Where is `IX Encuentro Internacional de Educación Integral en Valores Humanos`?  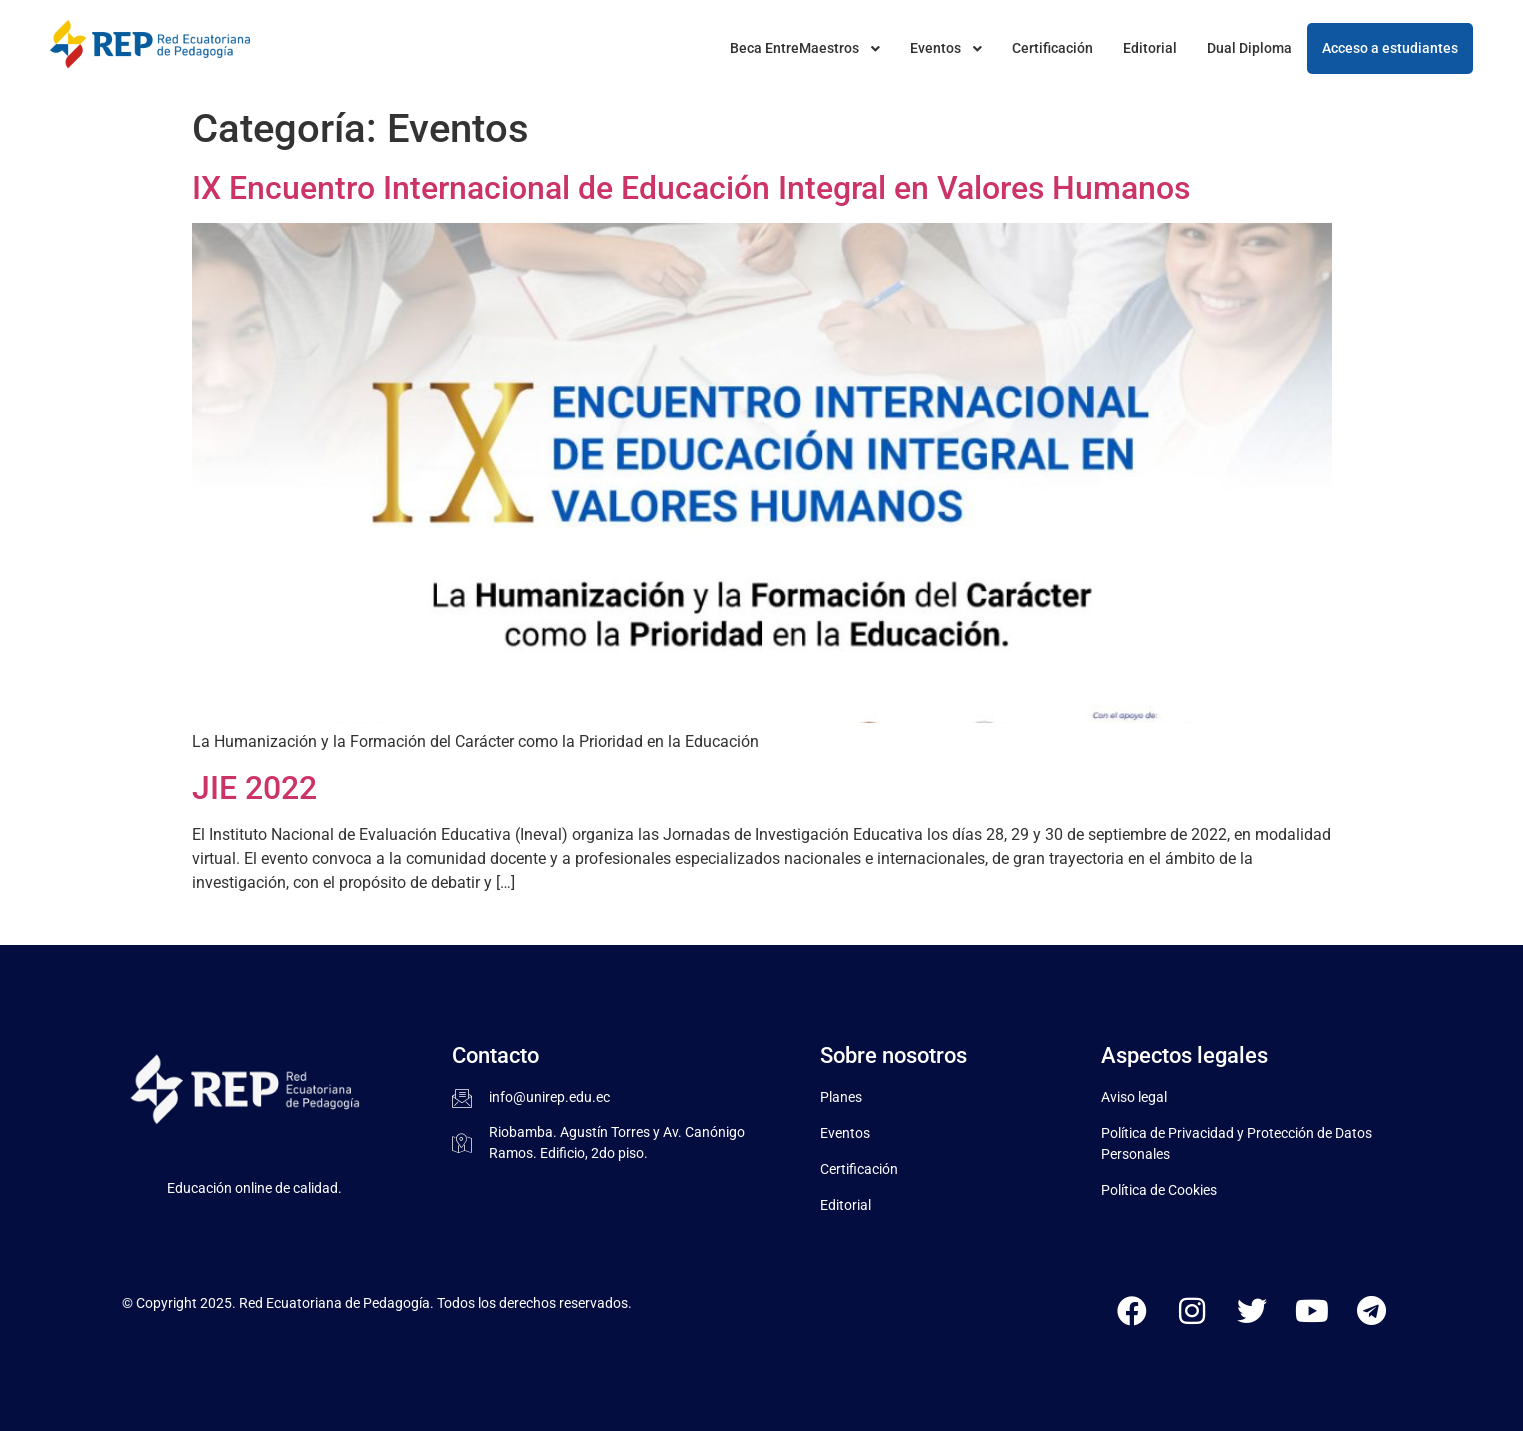
IX Encuentro Internacional de Educación Integral en Valores Humanos is located at coordinates (691, 188).